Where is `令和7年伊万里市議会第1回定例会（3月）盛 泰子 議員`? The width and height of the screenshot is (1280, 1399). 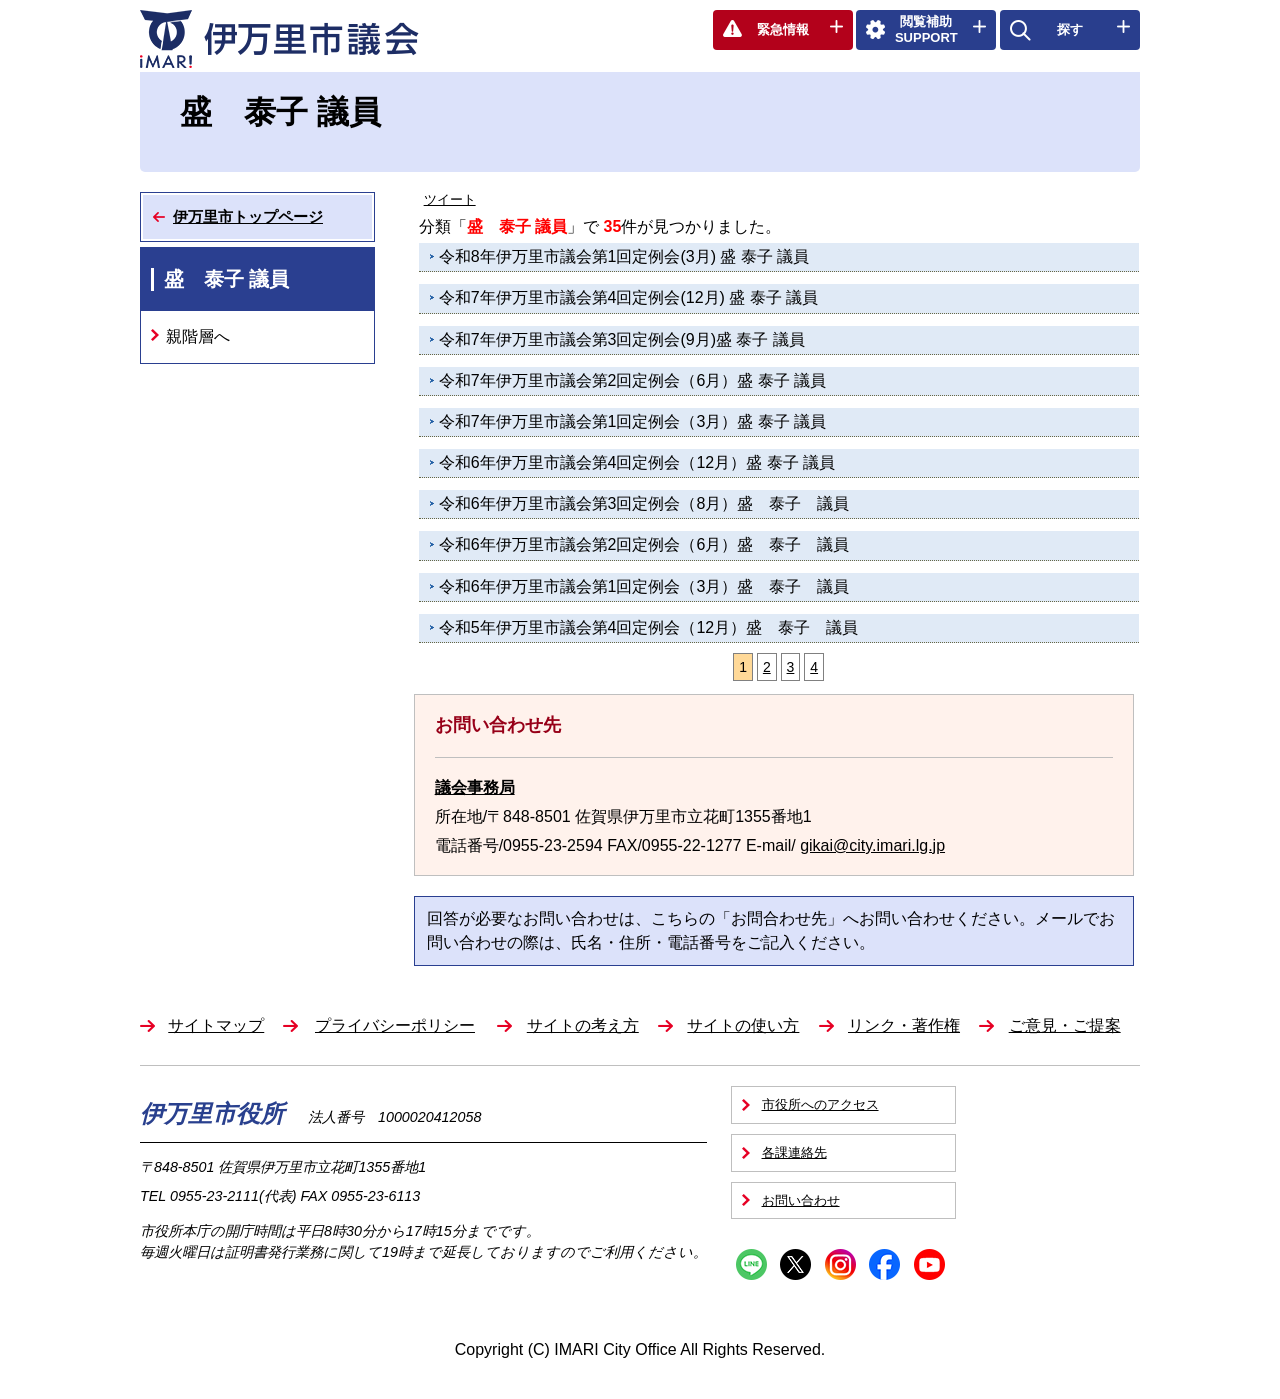
令和7年伊万里市議会第1回定例会（3月）盛 泰子 議員 is located at coordinates (633, 421).